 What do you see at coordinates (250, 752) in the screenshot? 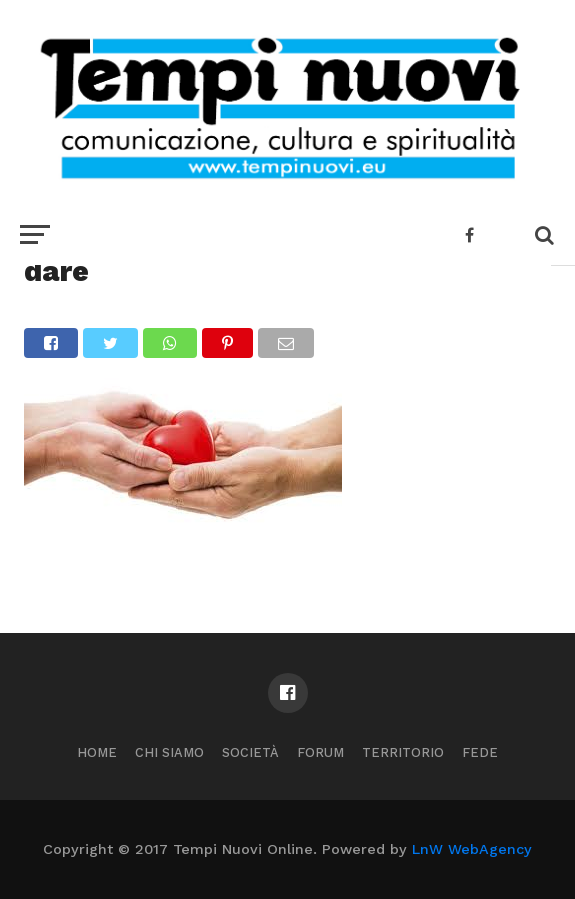
I see `Società` at bounding box center [250, 752].